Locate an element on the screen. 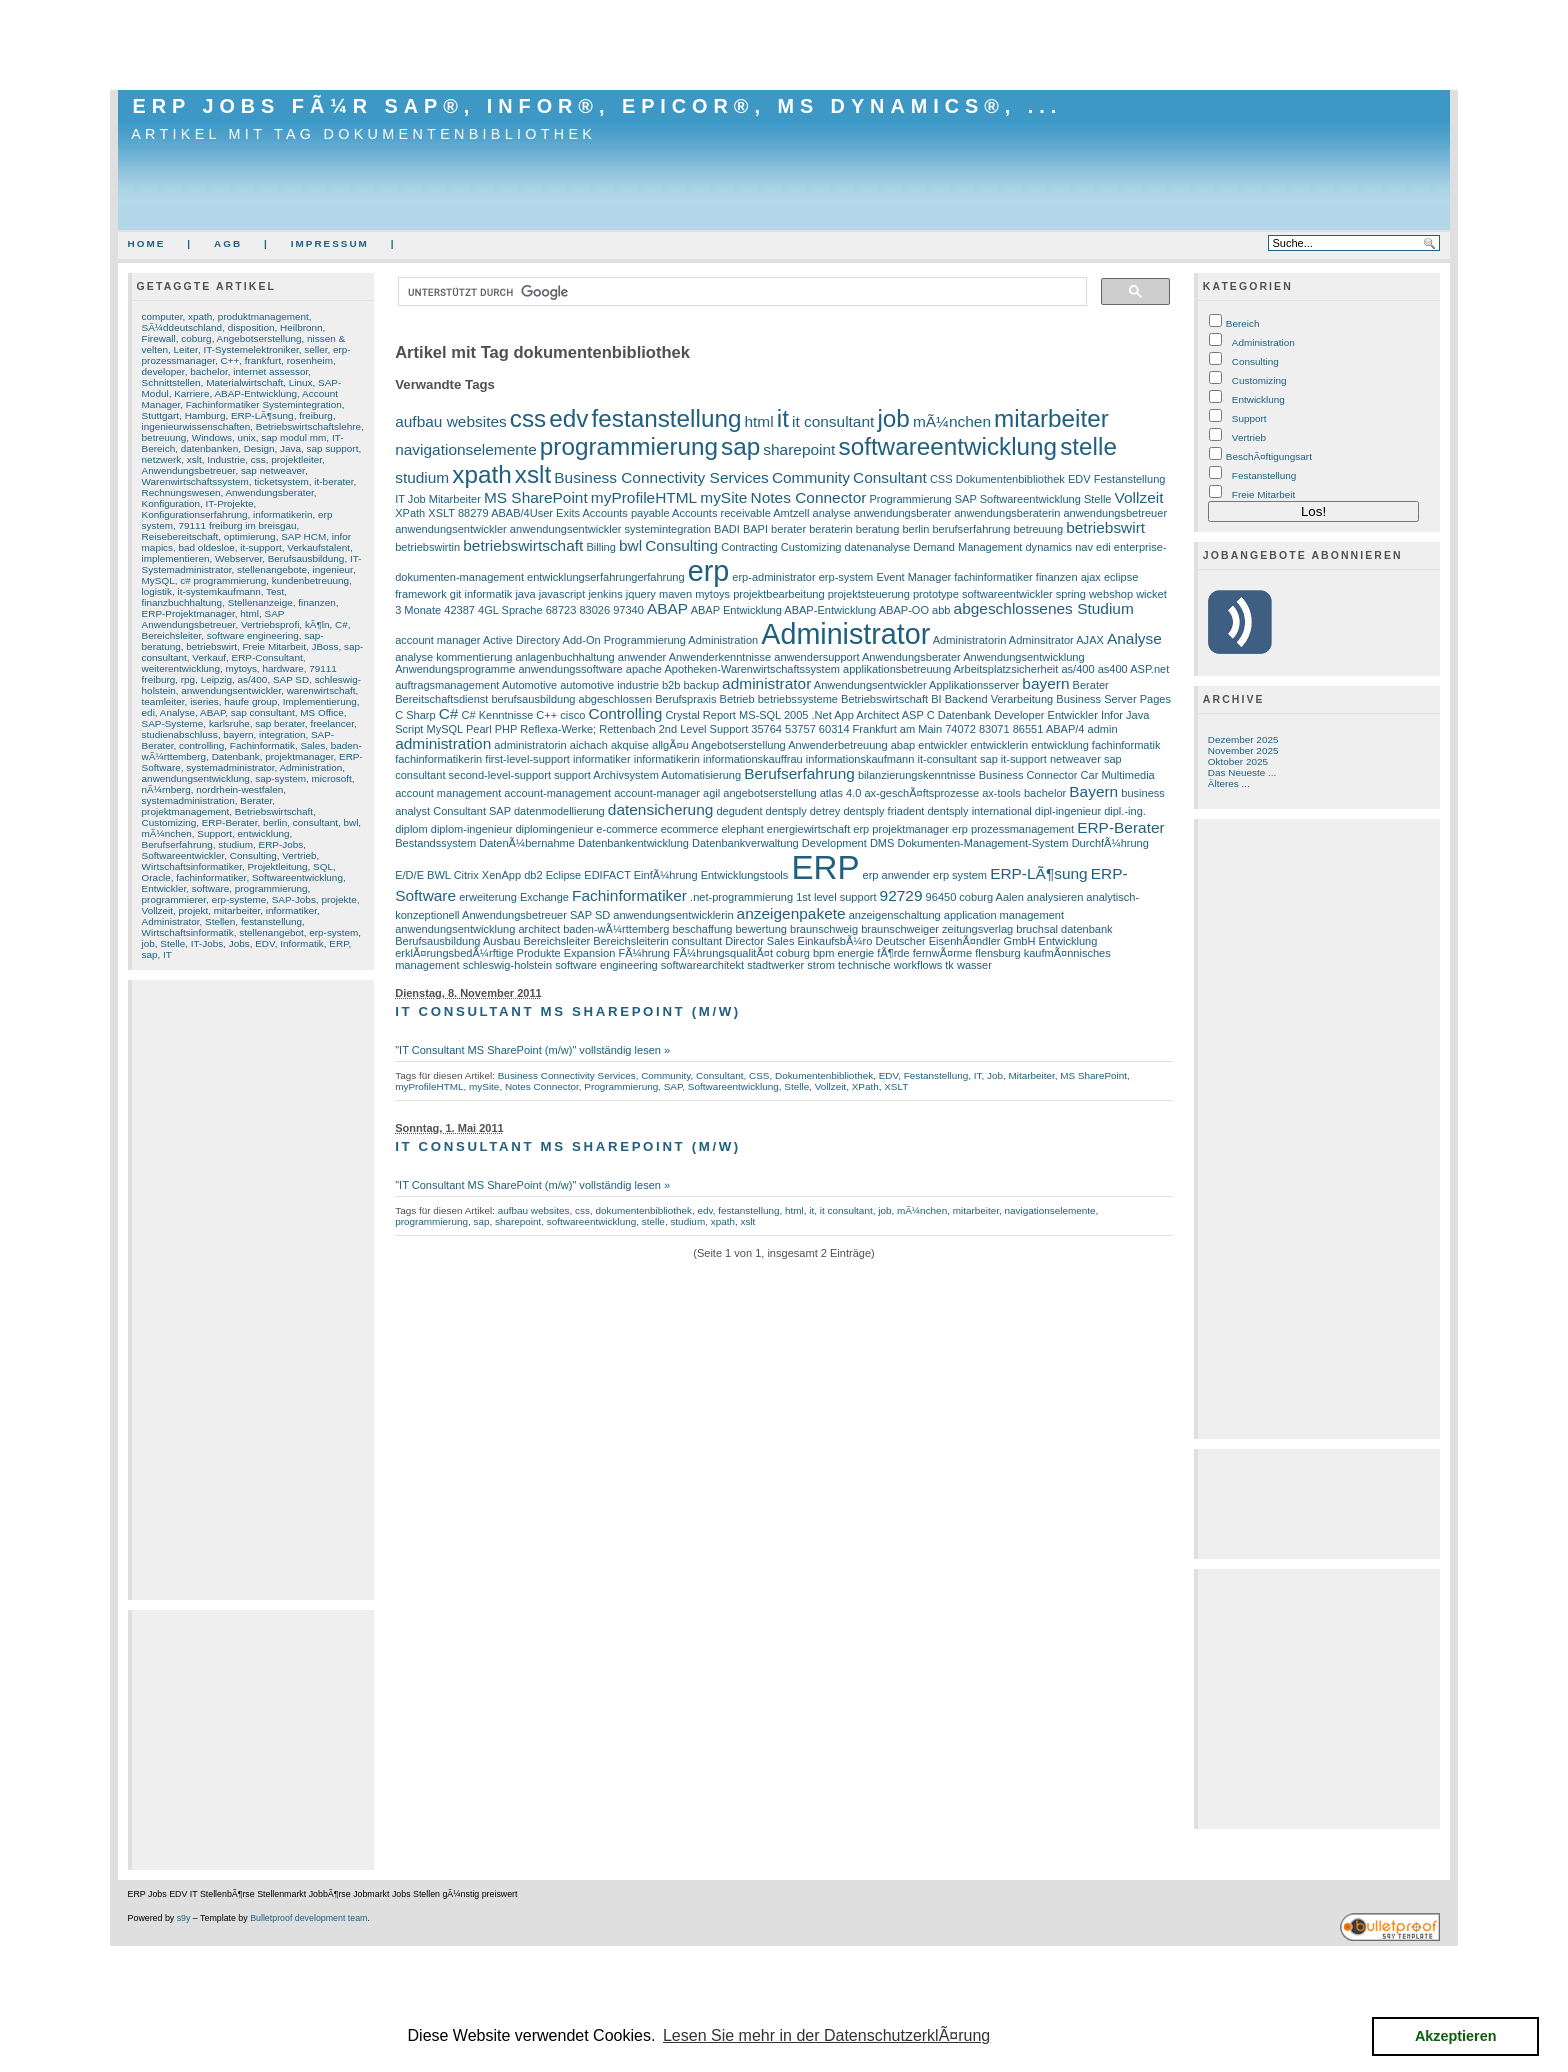 The width and height of the screenshot is (1568, 2072). datenbank is located at coordinates (1087, 929).